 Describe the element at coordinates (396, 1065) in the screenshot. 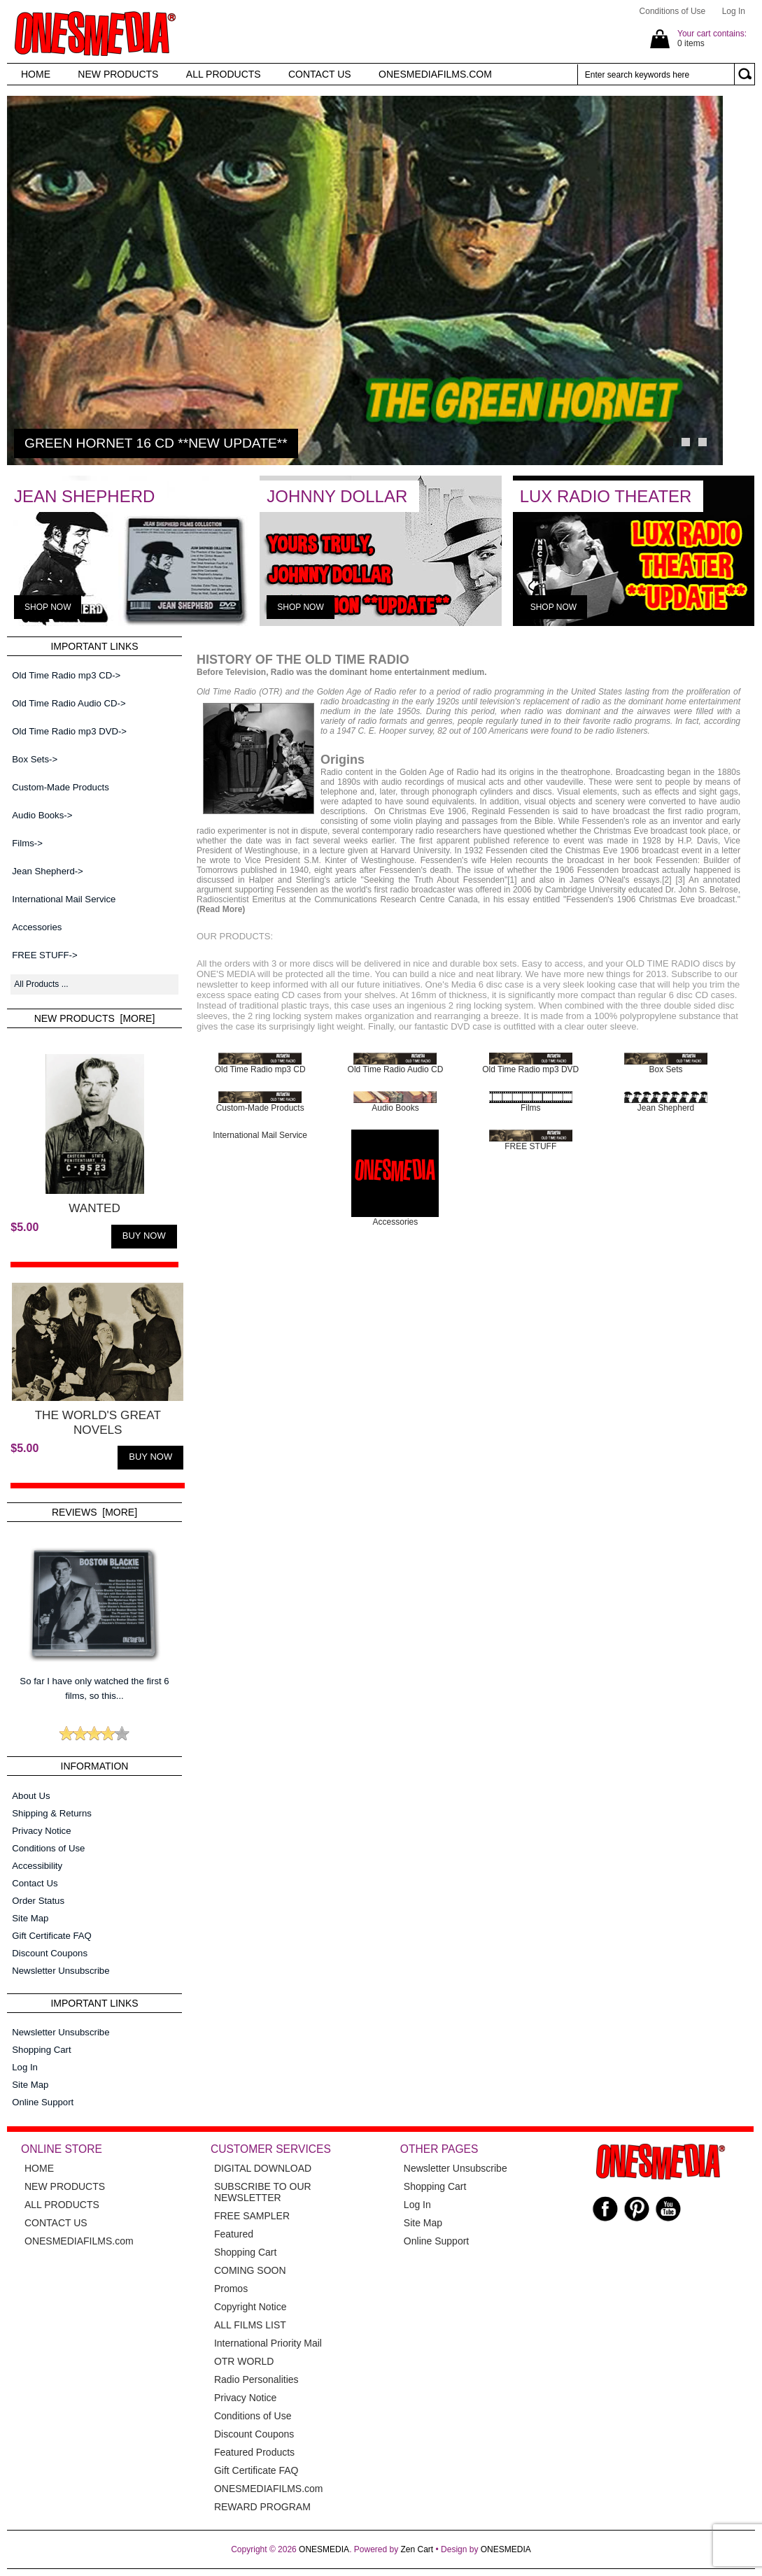

I see `Old Time Radio Audio CD` at that location.